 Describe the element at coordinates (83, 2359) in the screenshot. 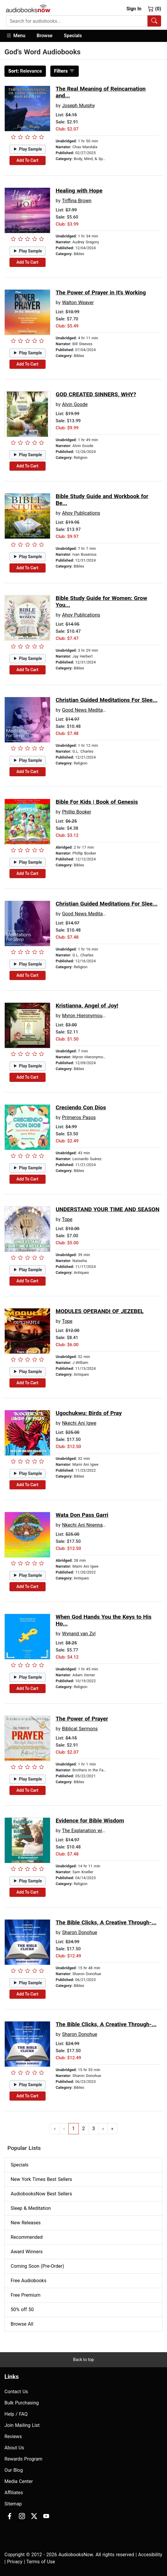

I see `Back to top` at that location.